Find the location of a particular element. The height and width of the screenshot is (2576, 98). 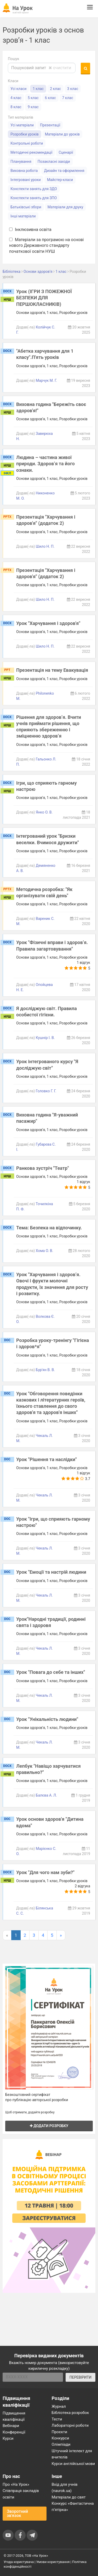

Матеріали до свят is located at coordinates (69, 2497).